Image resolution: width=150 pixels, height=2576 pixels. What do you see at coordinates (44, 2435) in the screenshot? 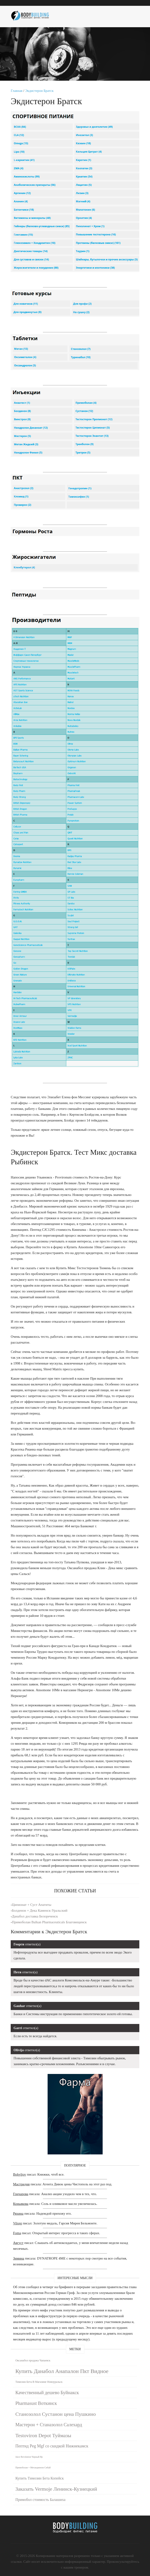
I see `Testoviron Depot Туймазы` at bounding box center [44, 2435].